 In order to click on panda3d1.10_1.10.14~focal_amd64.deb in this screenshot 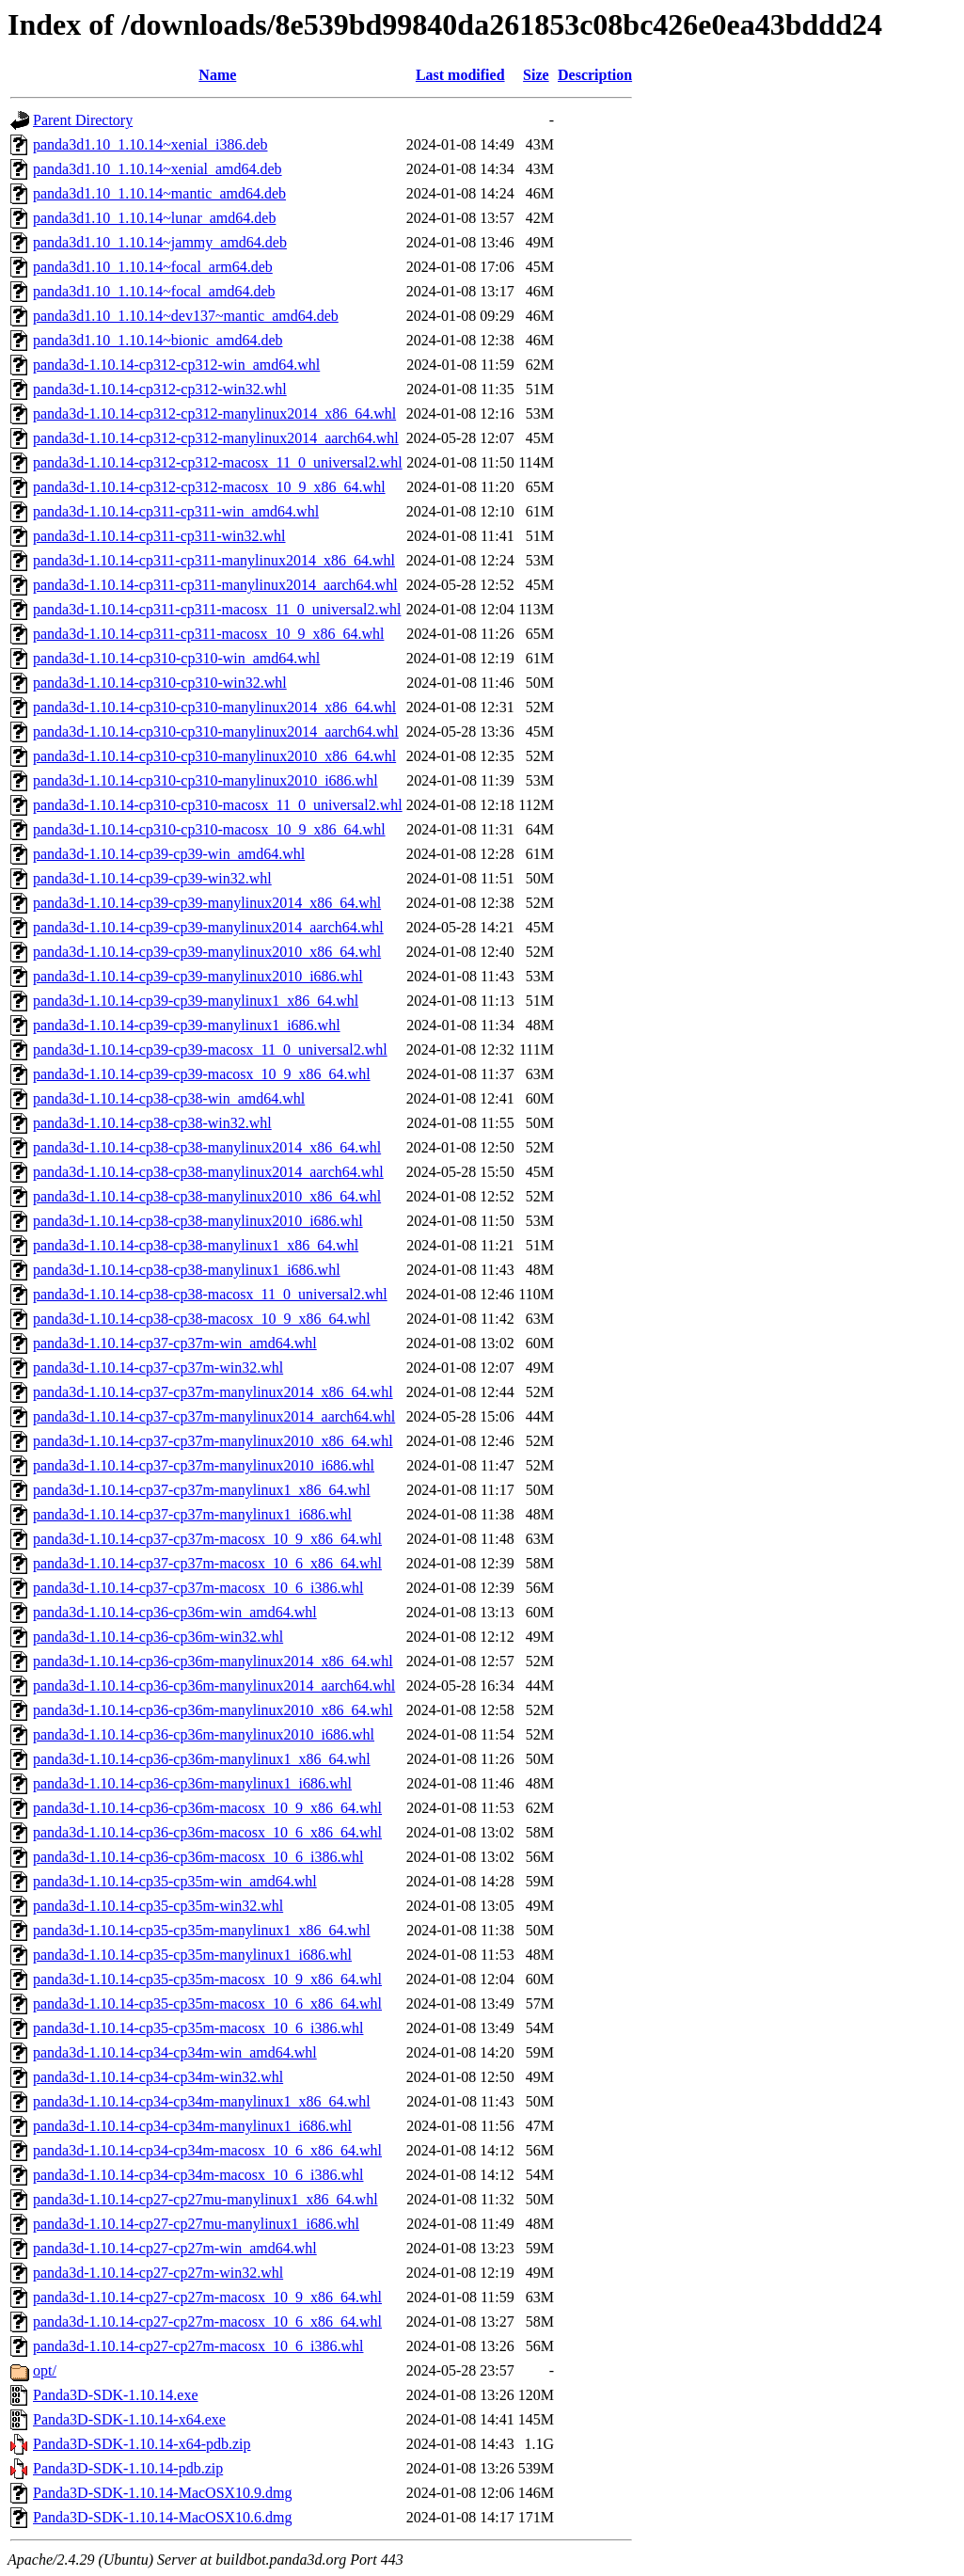, I will do `click(154, 291)`.